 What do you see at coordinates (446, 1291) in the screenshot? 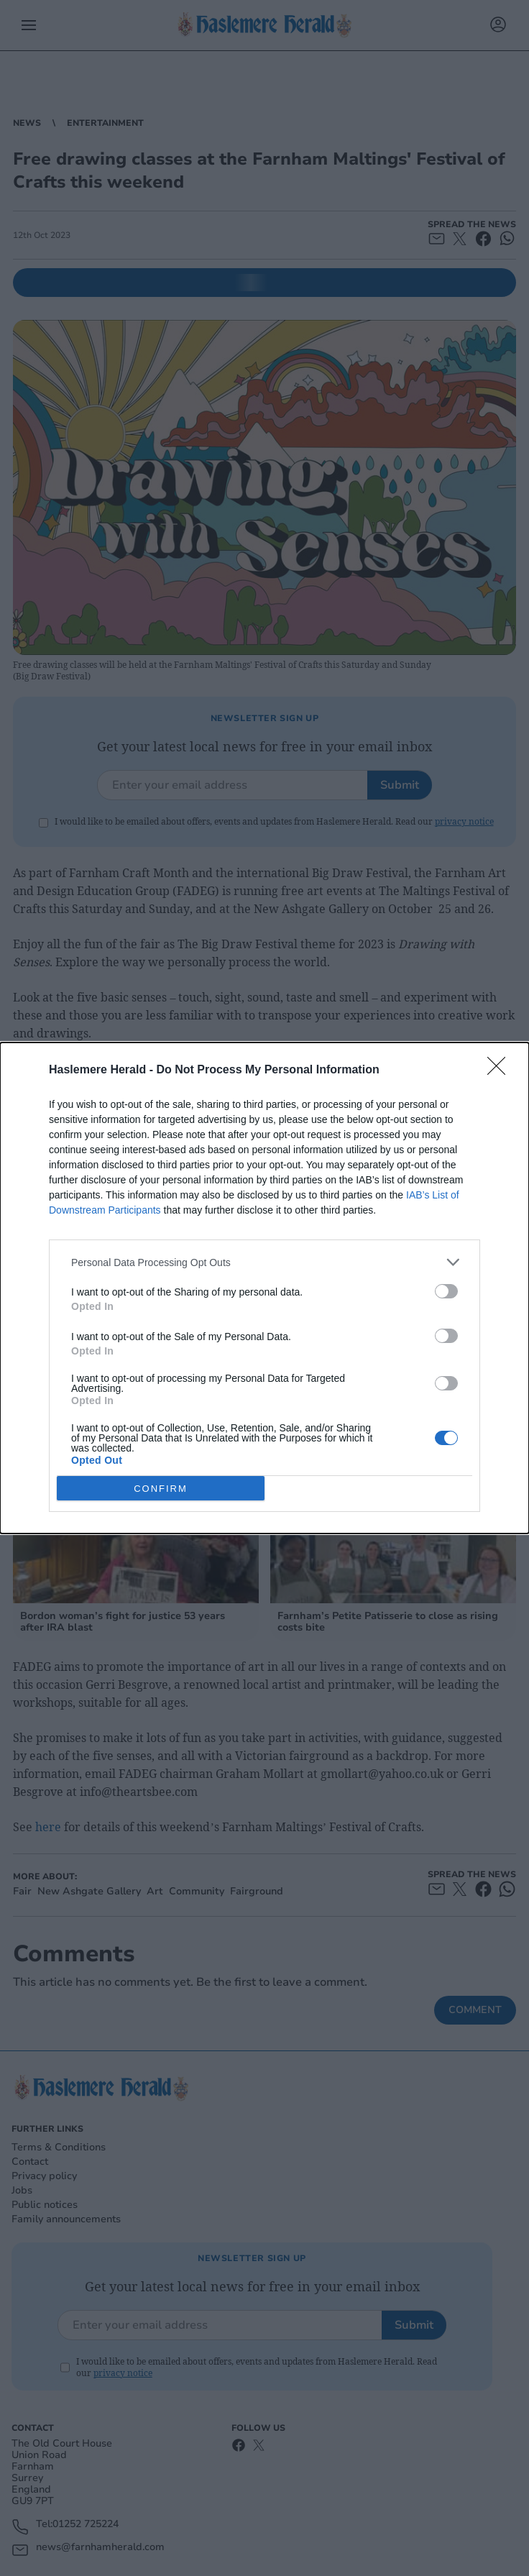
I see `[switch]` at bounding box center [446, 1291].